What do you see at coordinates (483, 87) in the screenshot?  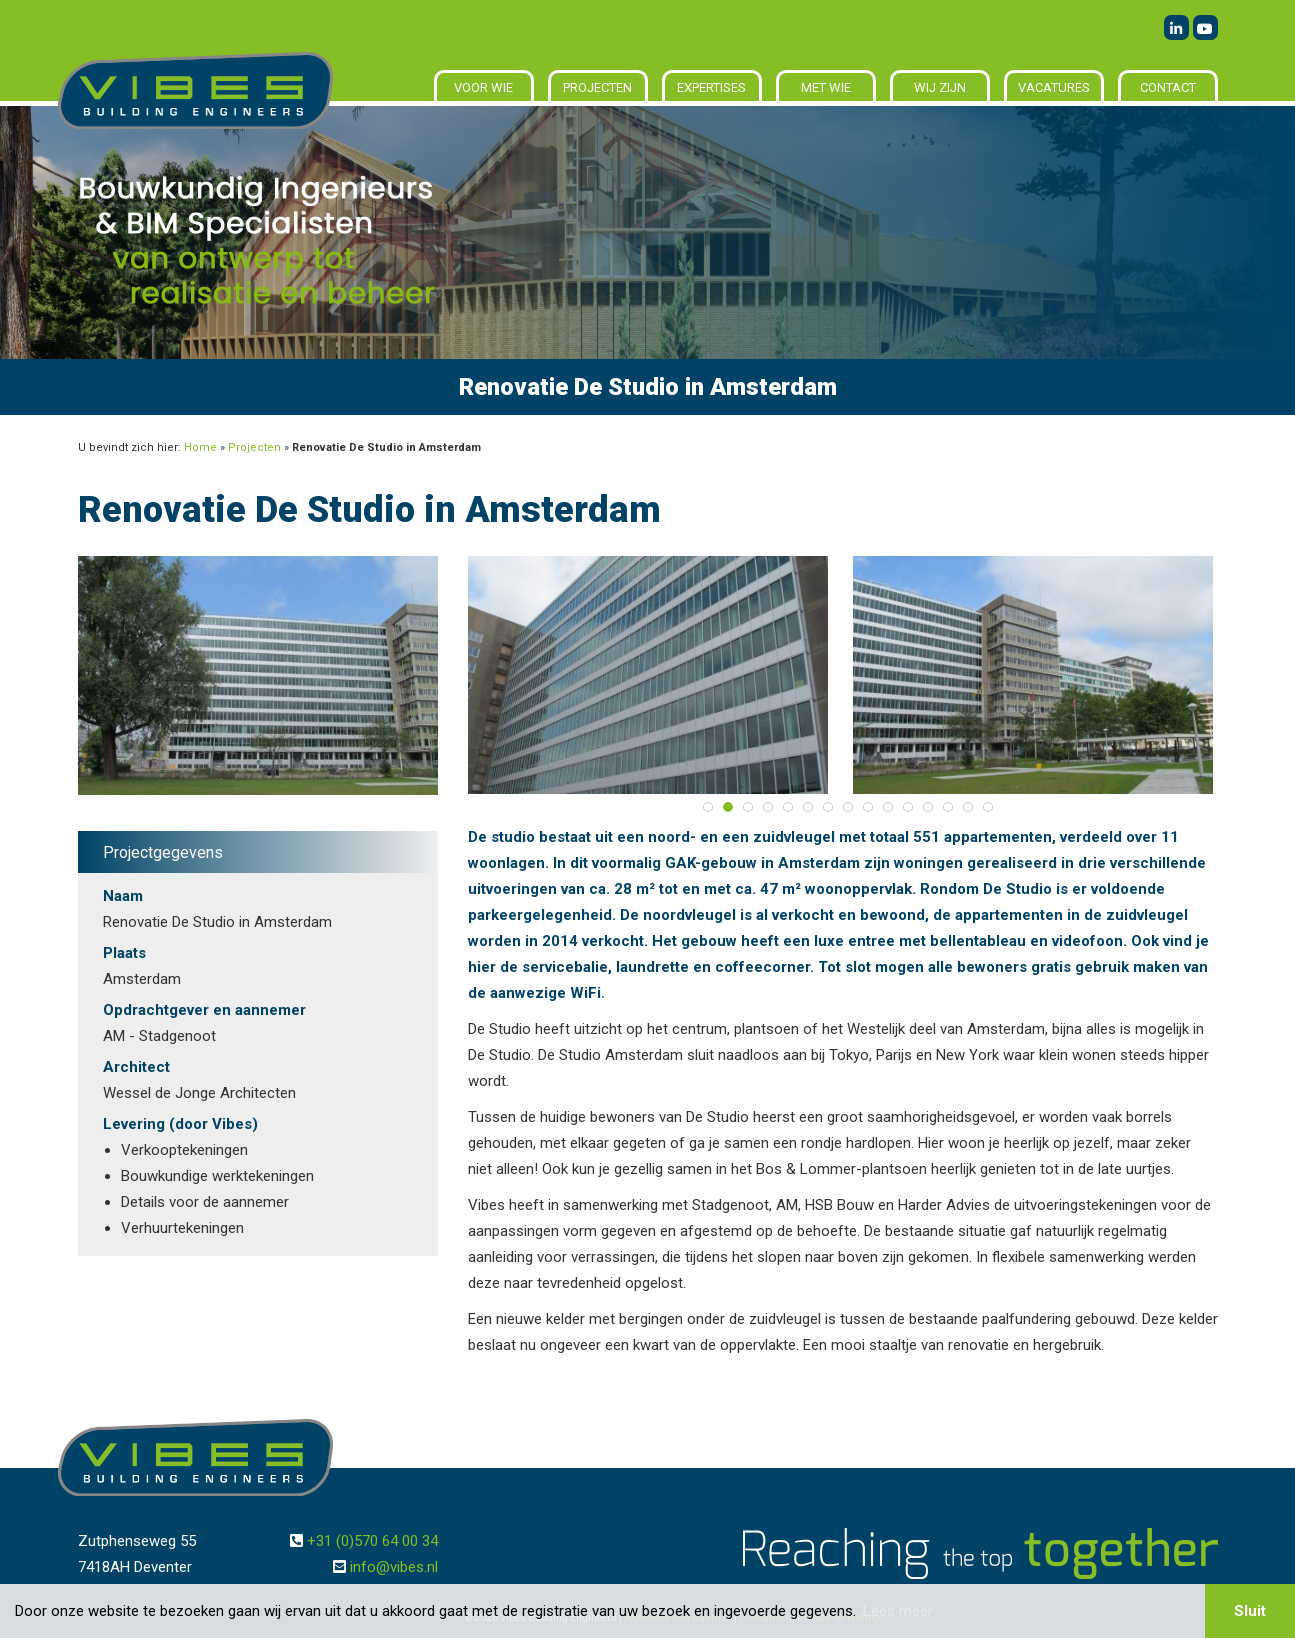 I see `Voor wie` at bounding box center [483, 87].